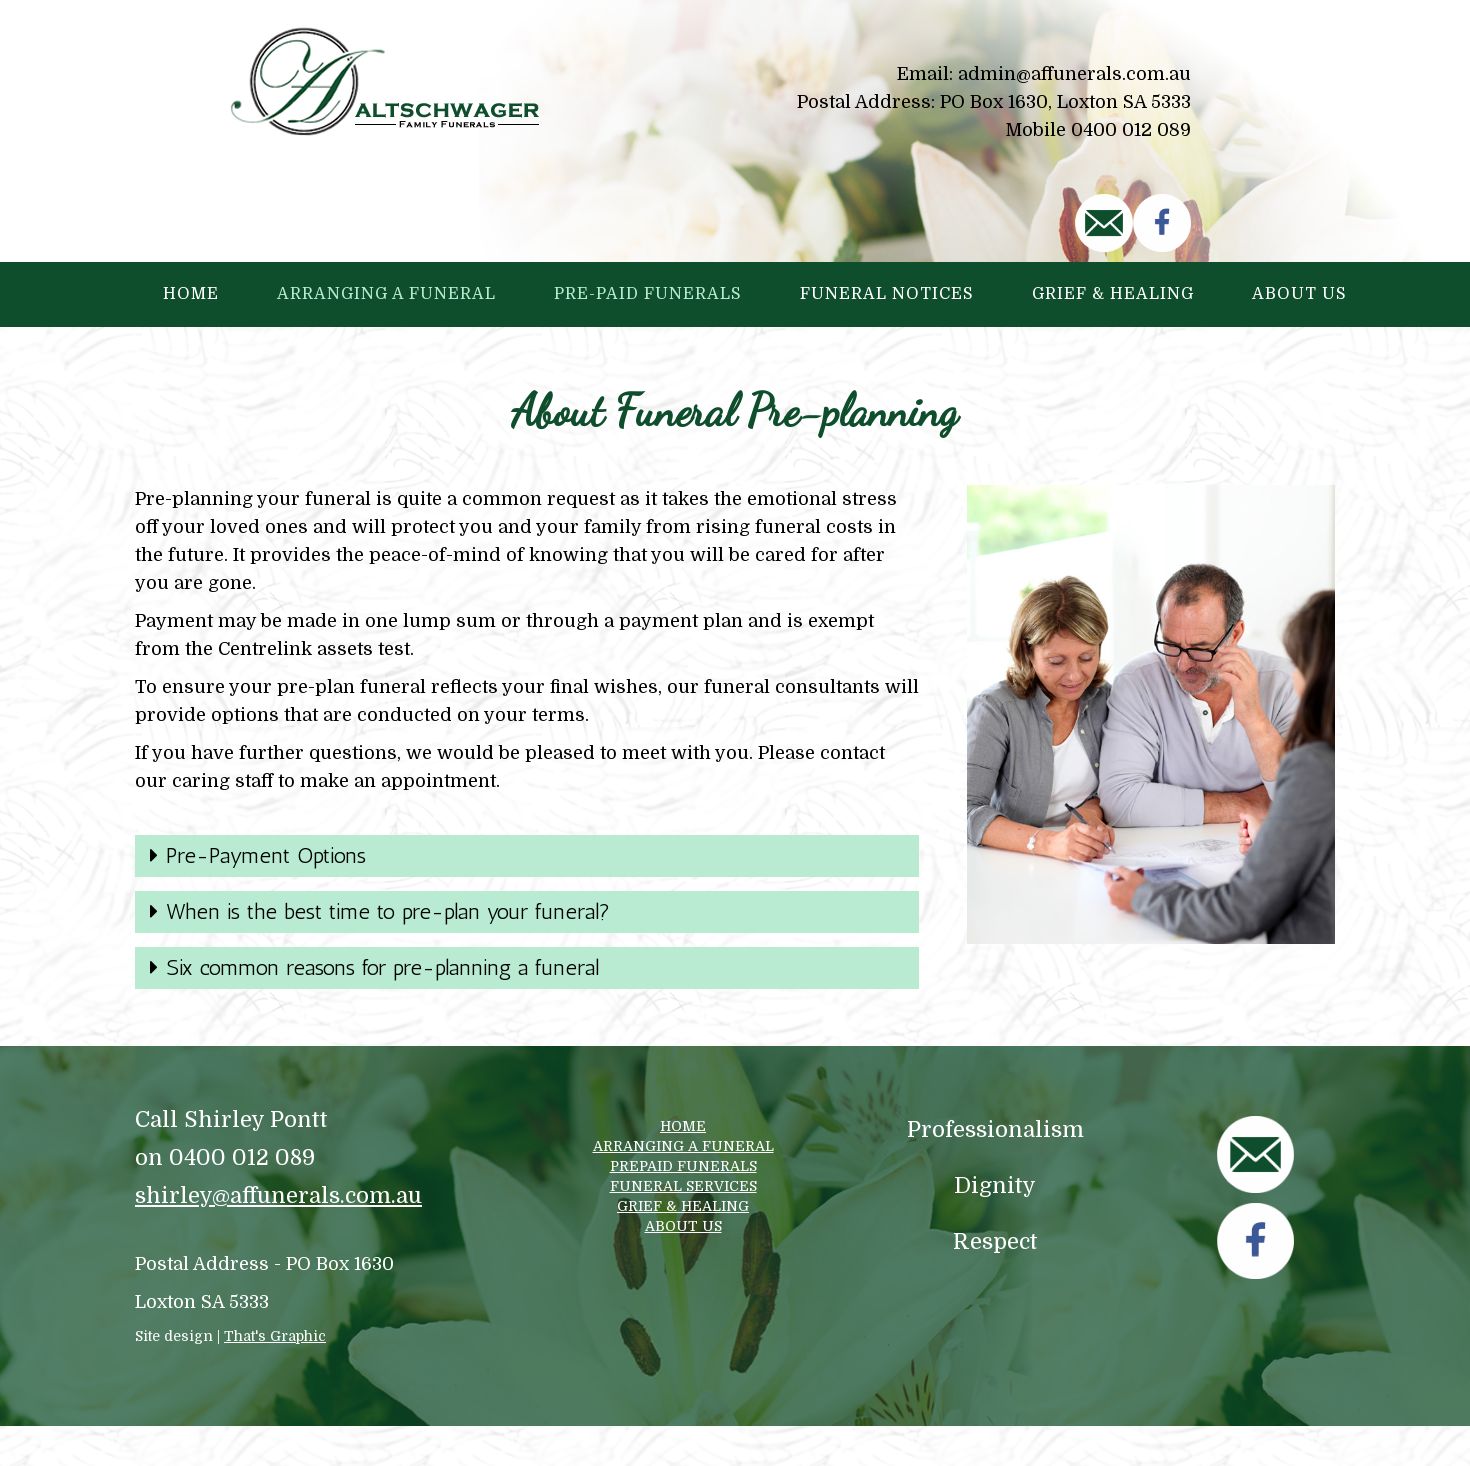  I want to click on FUNERAL SERVICES, so click(683, 1186).